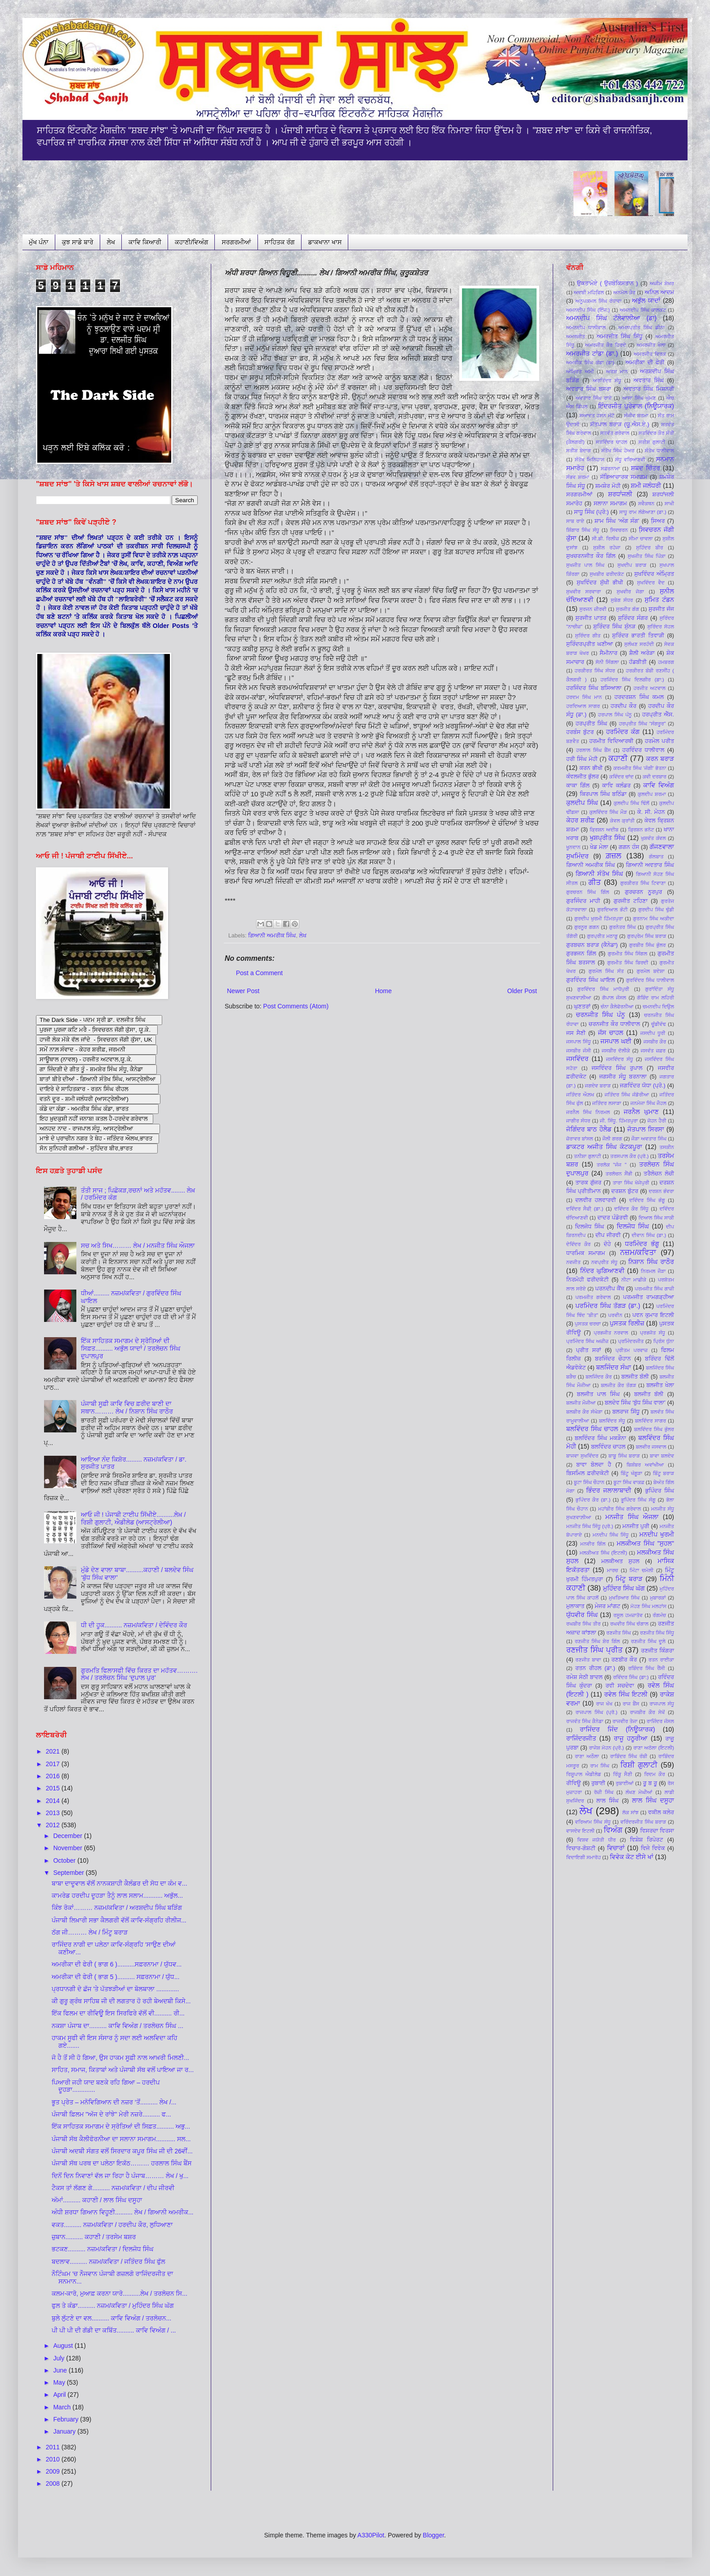  Describe the element at coordinates (120, 2175) in the screenshot. I see `ਦਿਨੋਂ ਦਿਨ ਨਿਵਾਣਾਂ ਵੱਲ ਜਾ ਰਿਹਾ ਹੈ ਪੰਜਾਬ……… ਲੇਖ / ਖੁ...` at that location.